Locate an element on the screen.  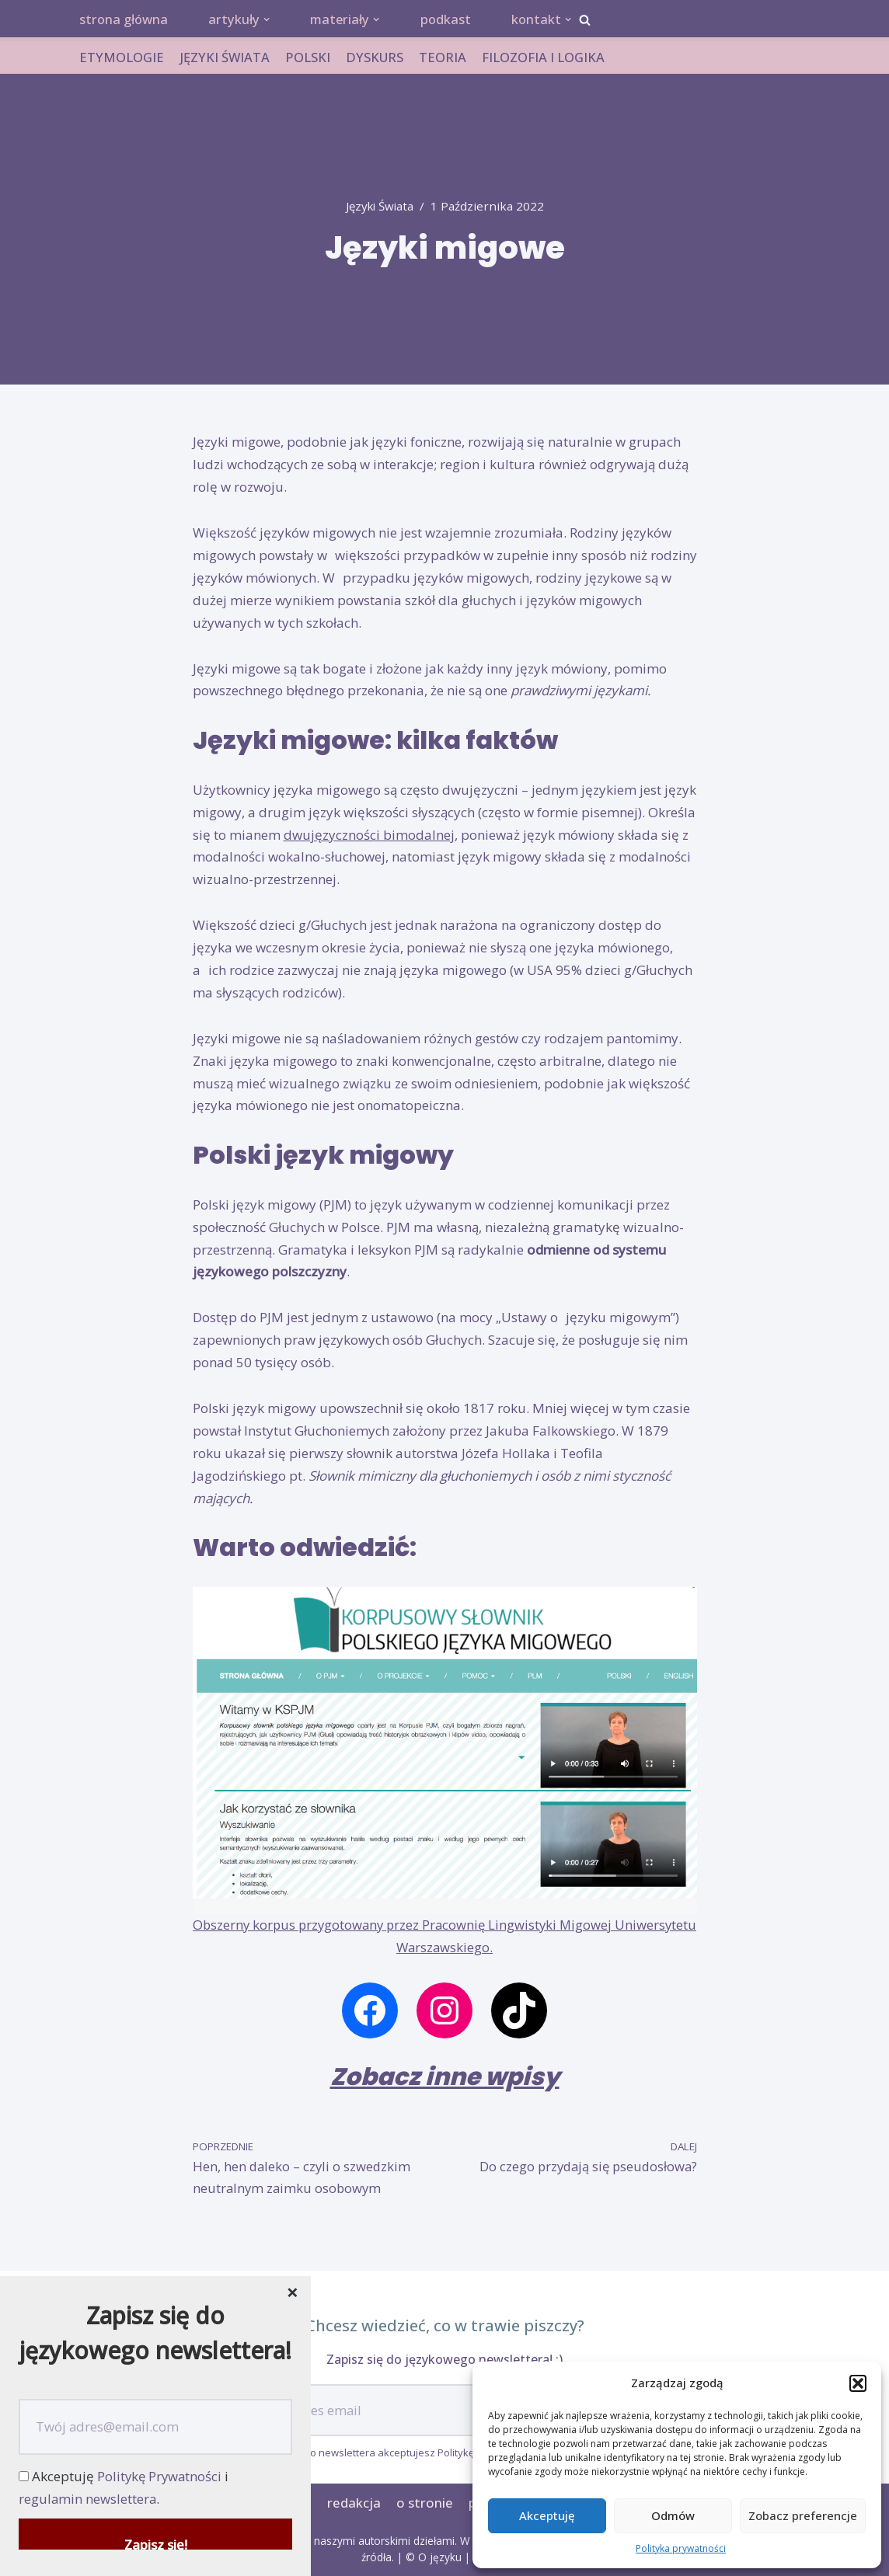
Zobacz inne wpisy is located at coordinates (444, 2076).